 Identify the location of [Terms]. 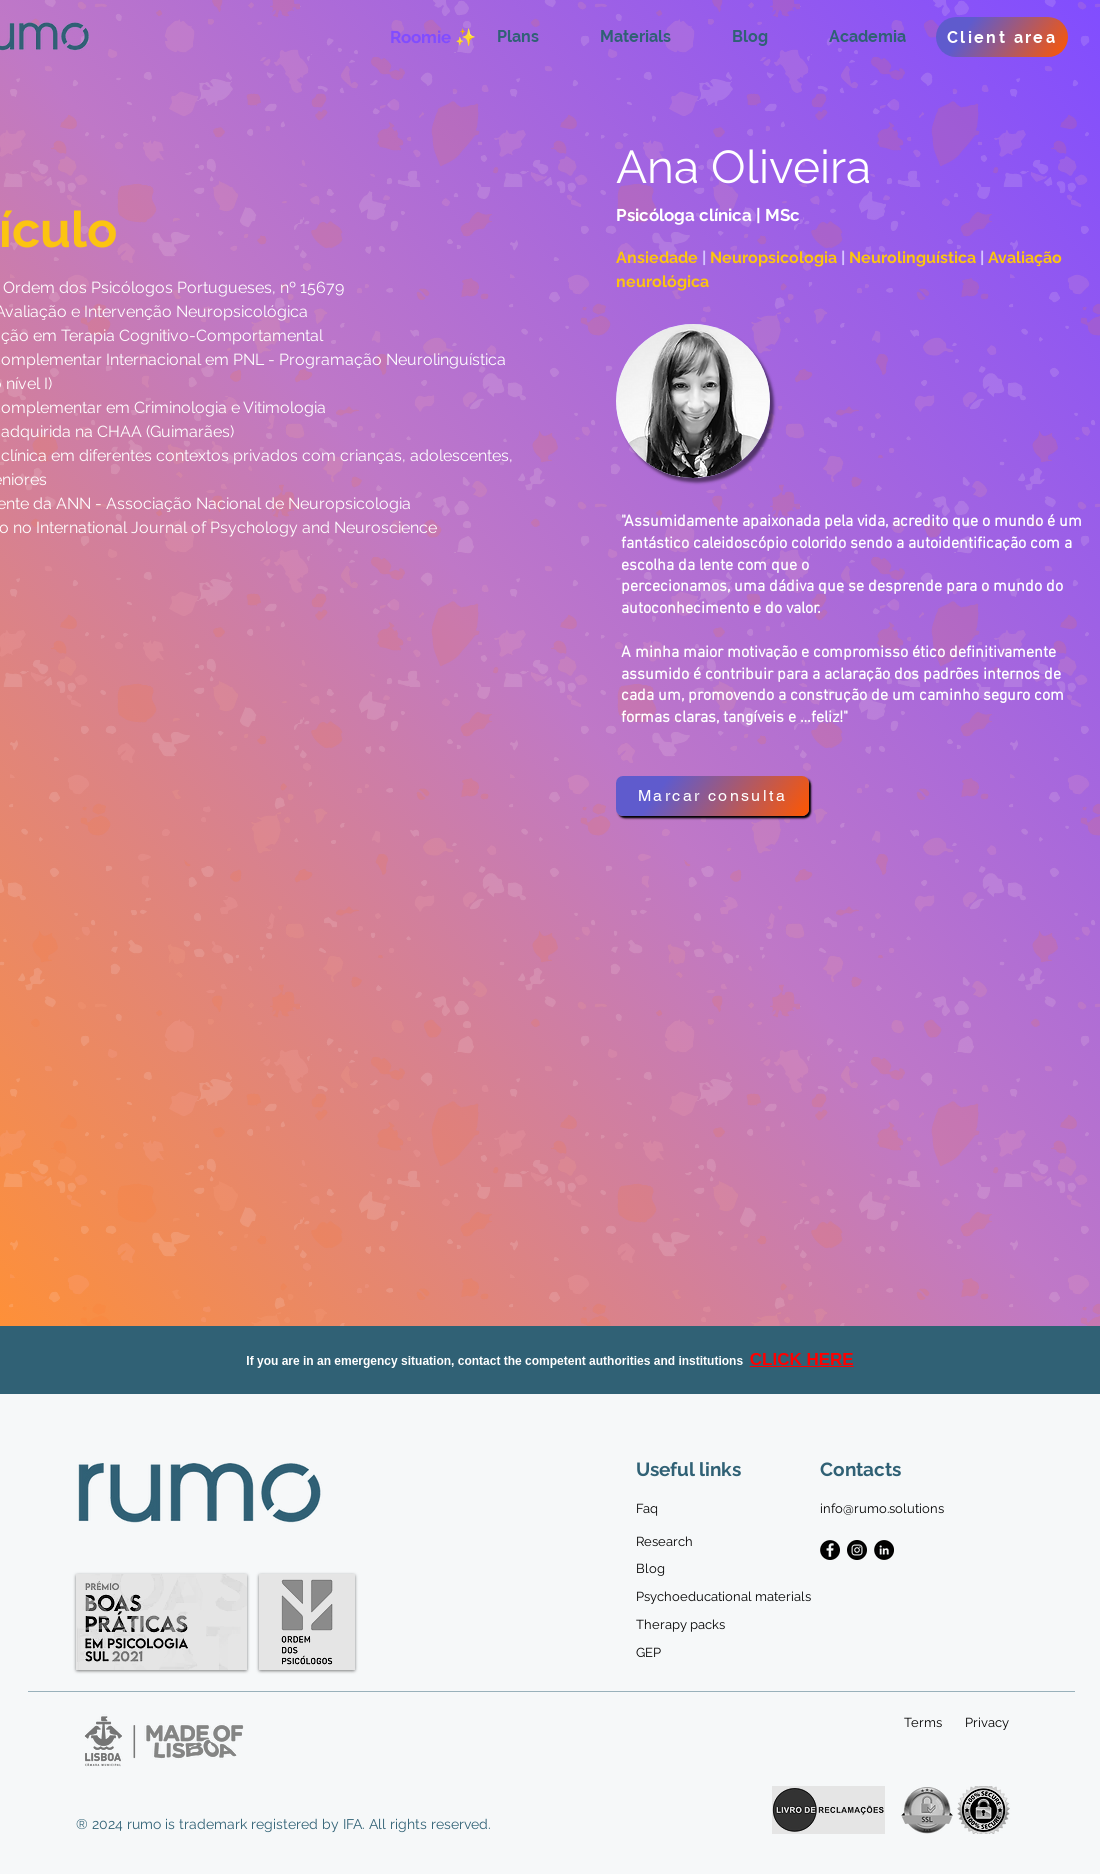
(923, 1723).